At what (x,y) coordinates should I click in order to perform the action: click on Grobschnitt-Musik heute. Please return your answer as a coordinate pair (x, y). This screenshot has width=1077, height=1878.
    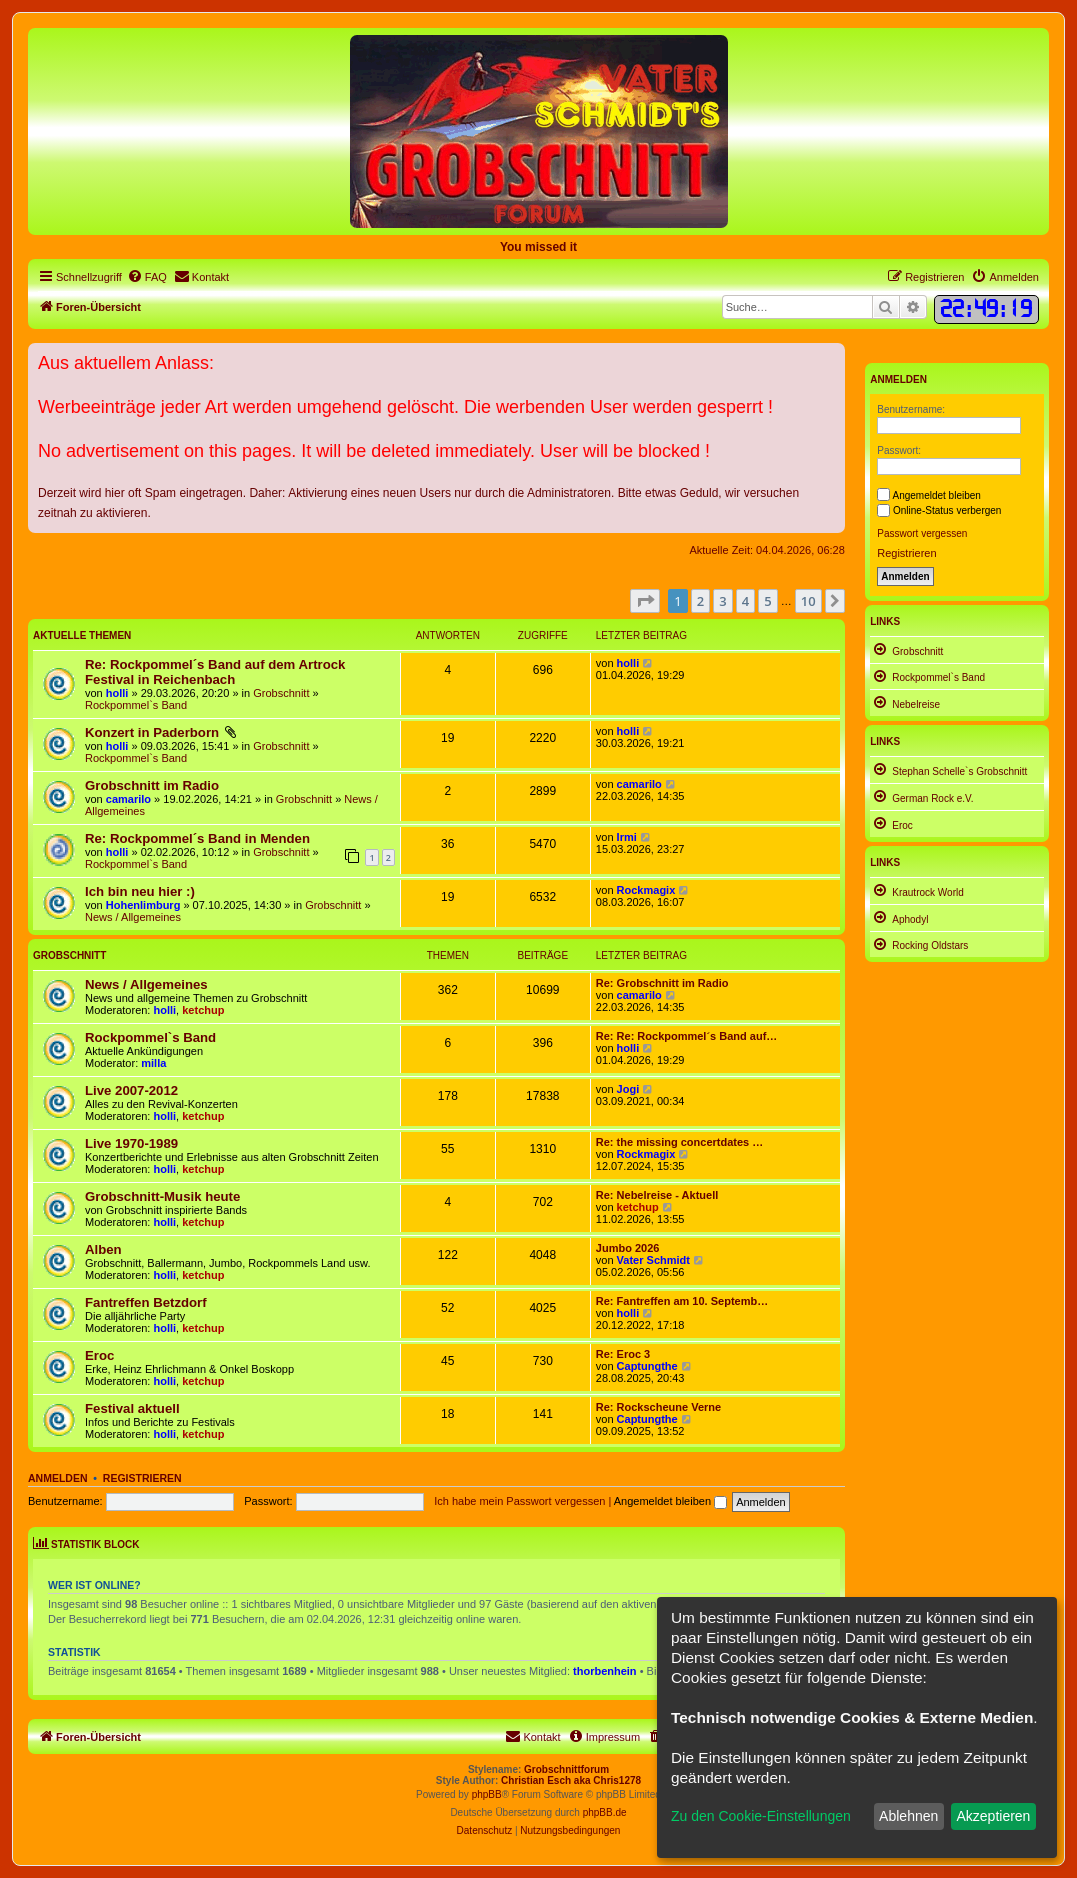
    Looking at the image, I should click on (162, 1196).